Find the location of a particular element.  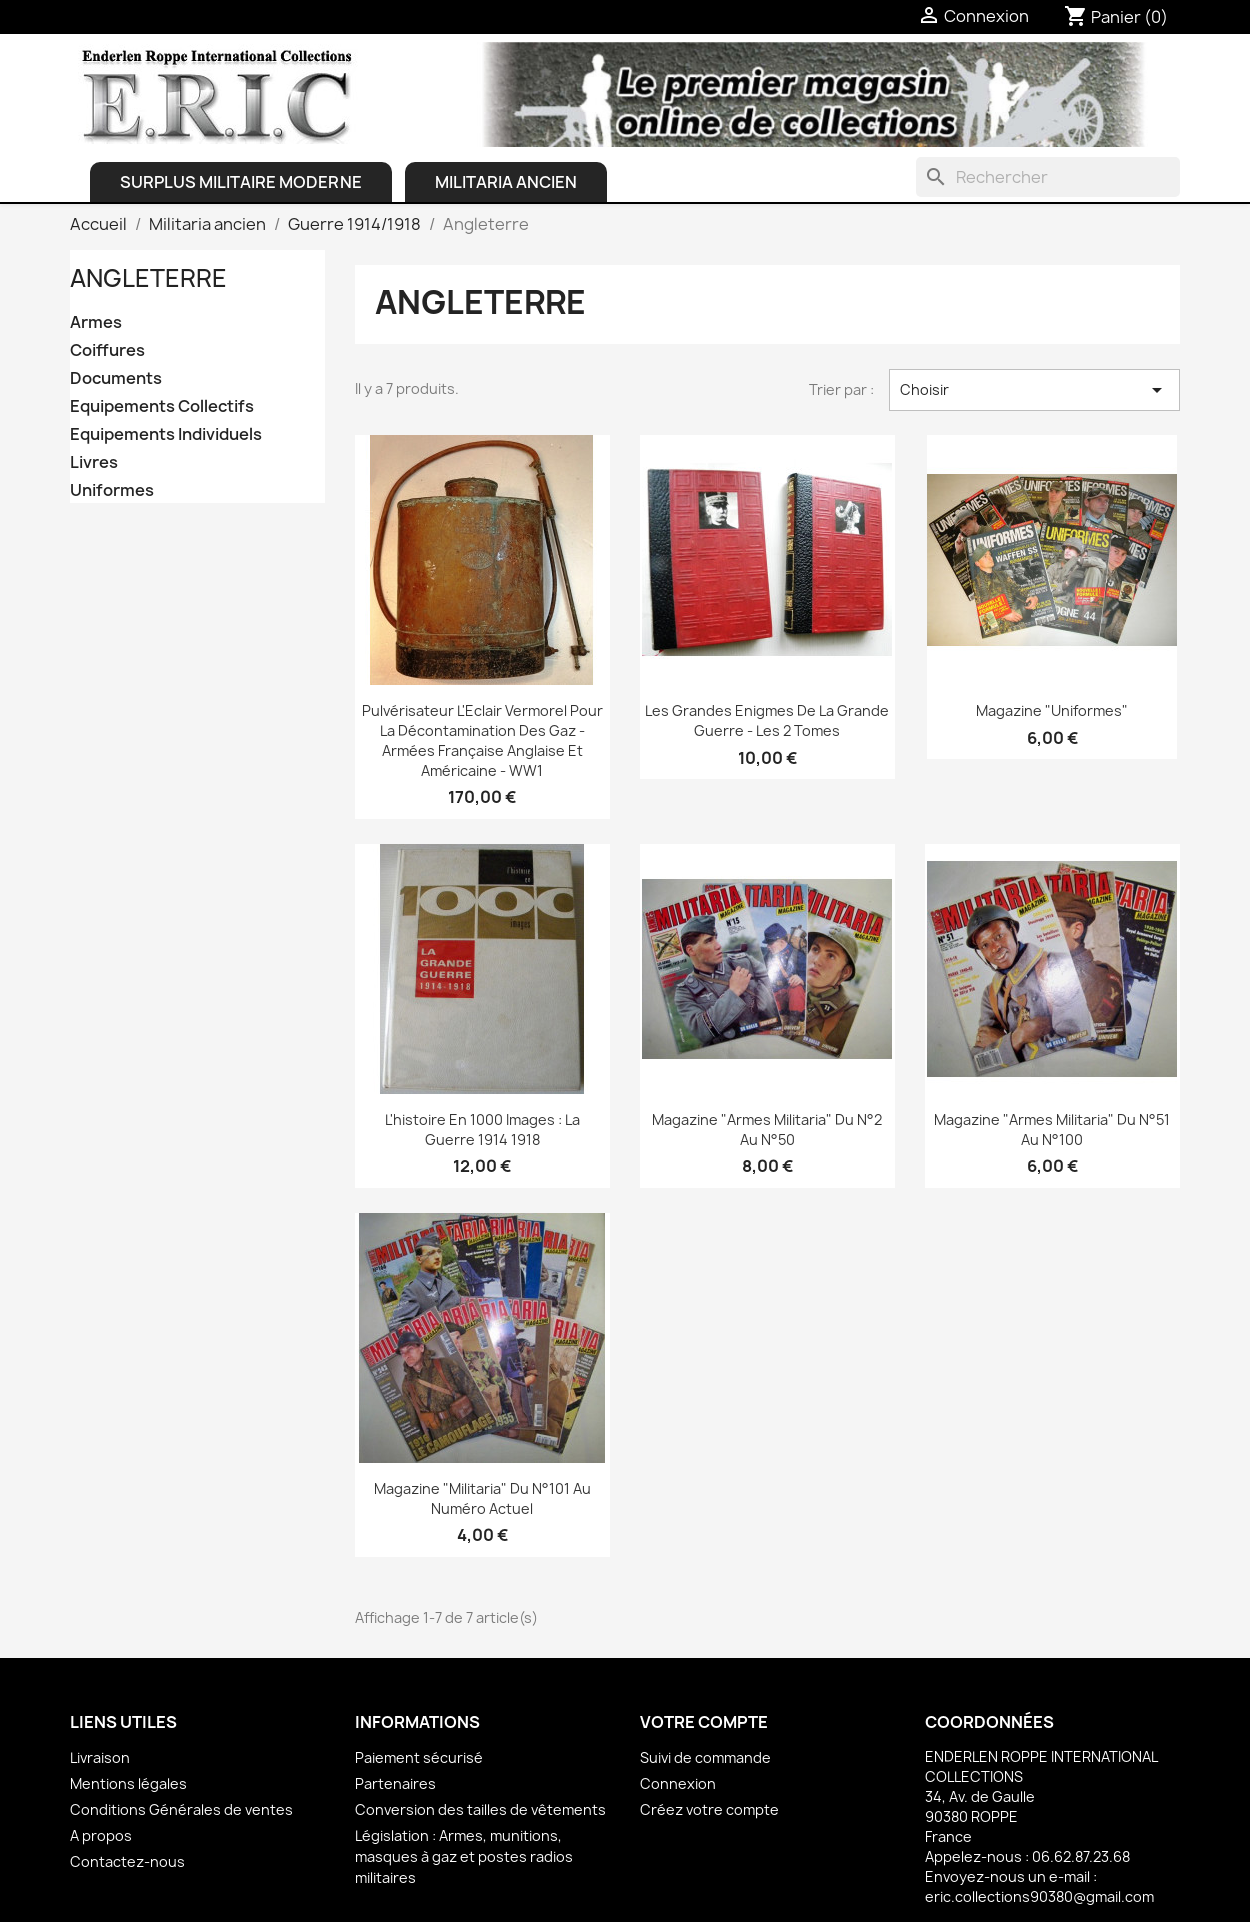

Documents is located at coordinates (116, 378).